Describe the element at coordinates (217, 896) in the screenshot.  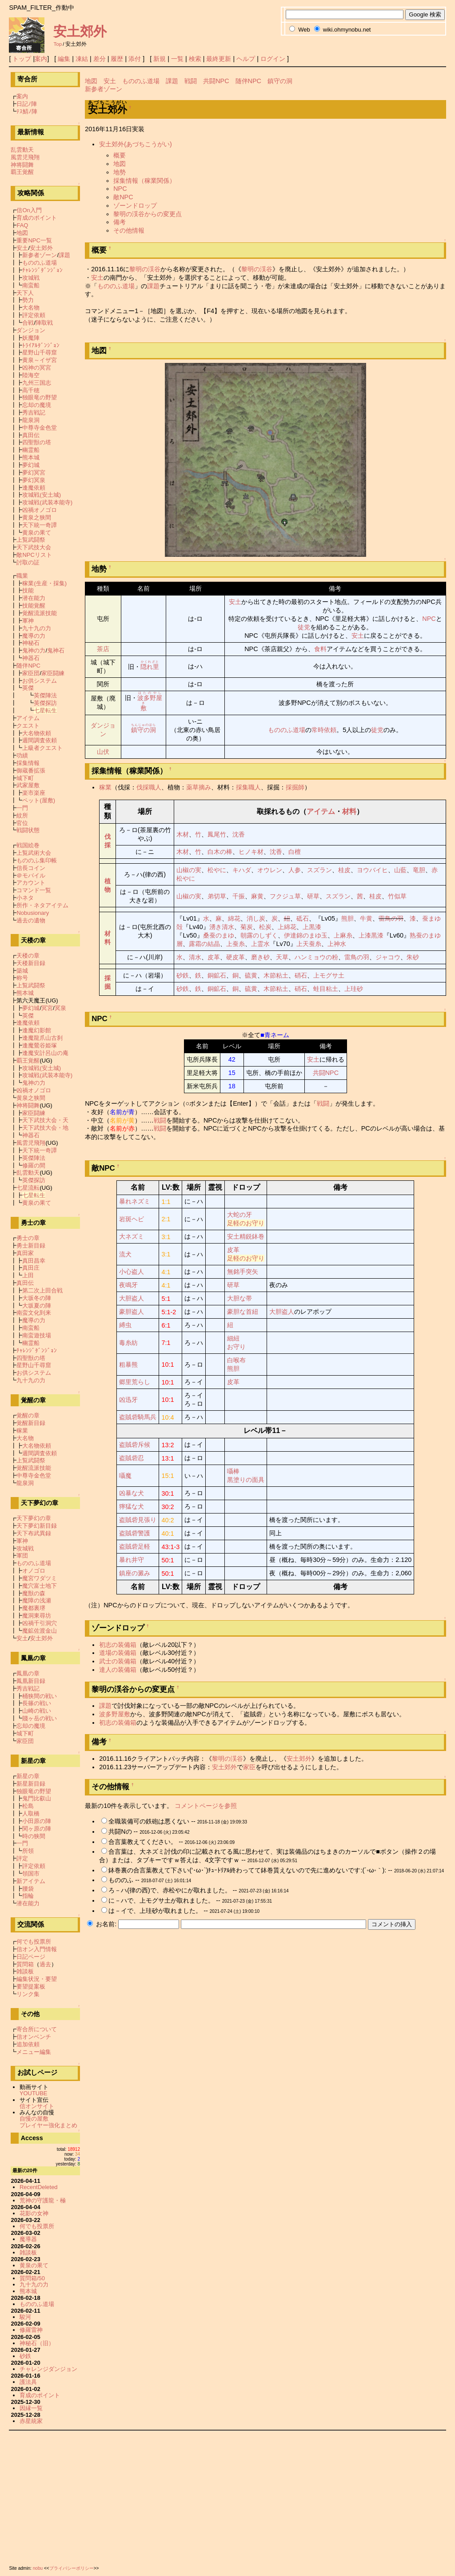
I see `弟切草` at that location.